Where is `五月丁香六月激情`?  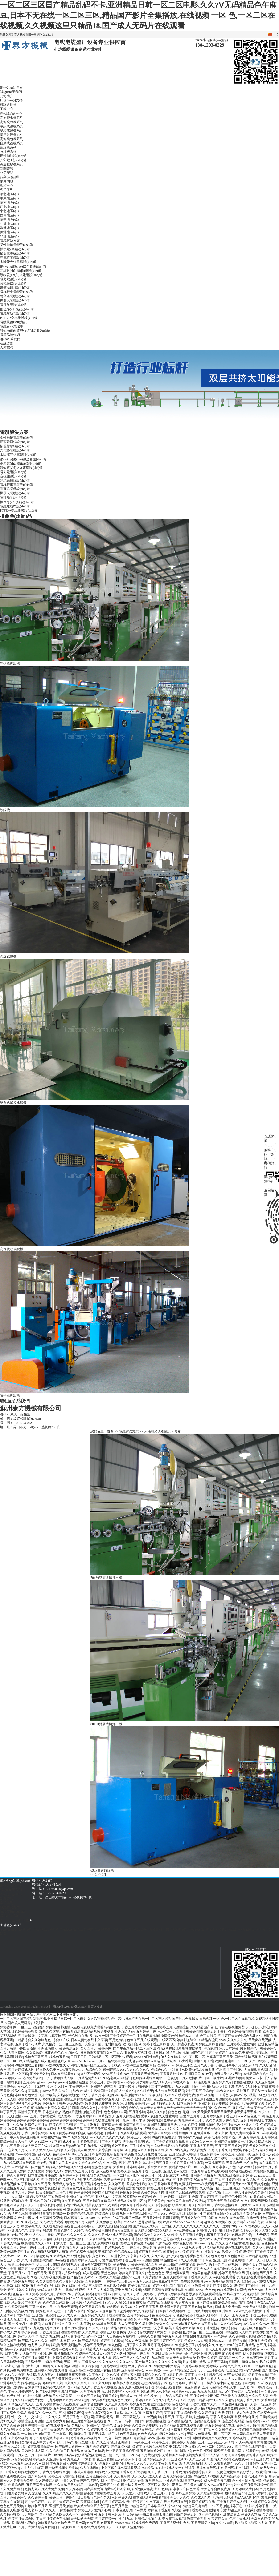 五月丁香六月激情 is located at coordinates (111, 2514).